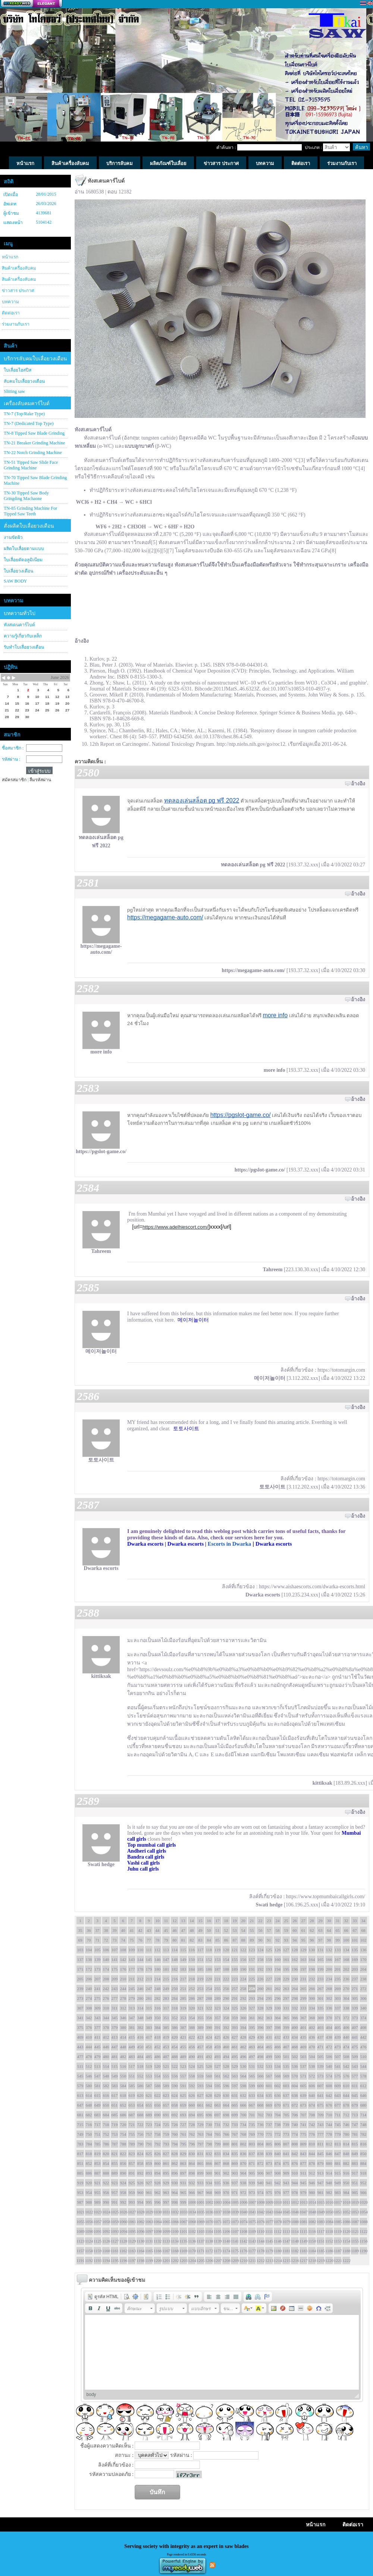  What do you see at coordinates (363, 2173) in the screenshot?
I see `918` at bounding box center [363, 2173].